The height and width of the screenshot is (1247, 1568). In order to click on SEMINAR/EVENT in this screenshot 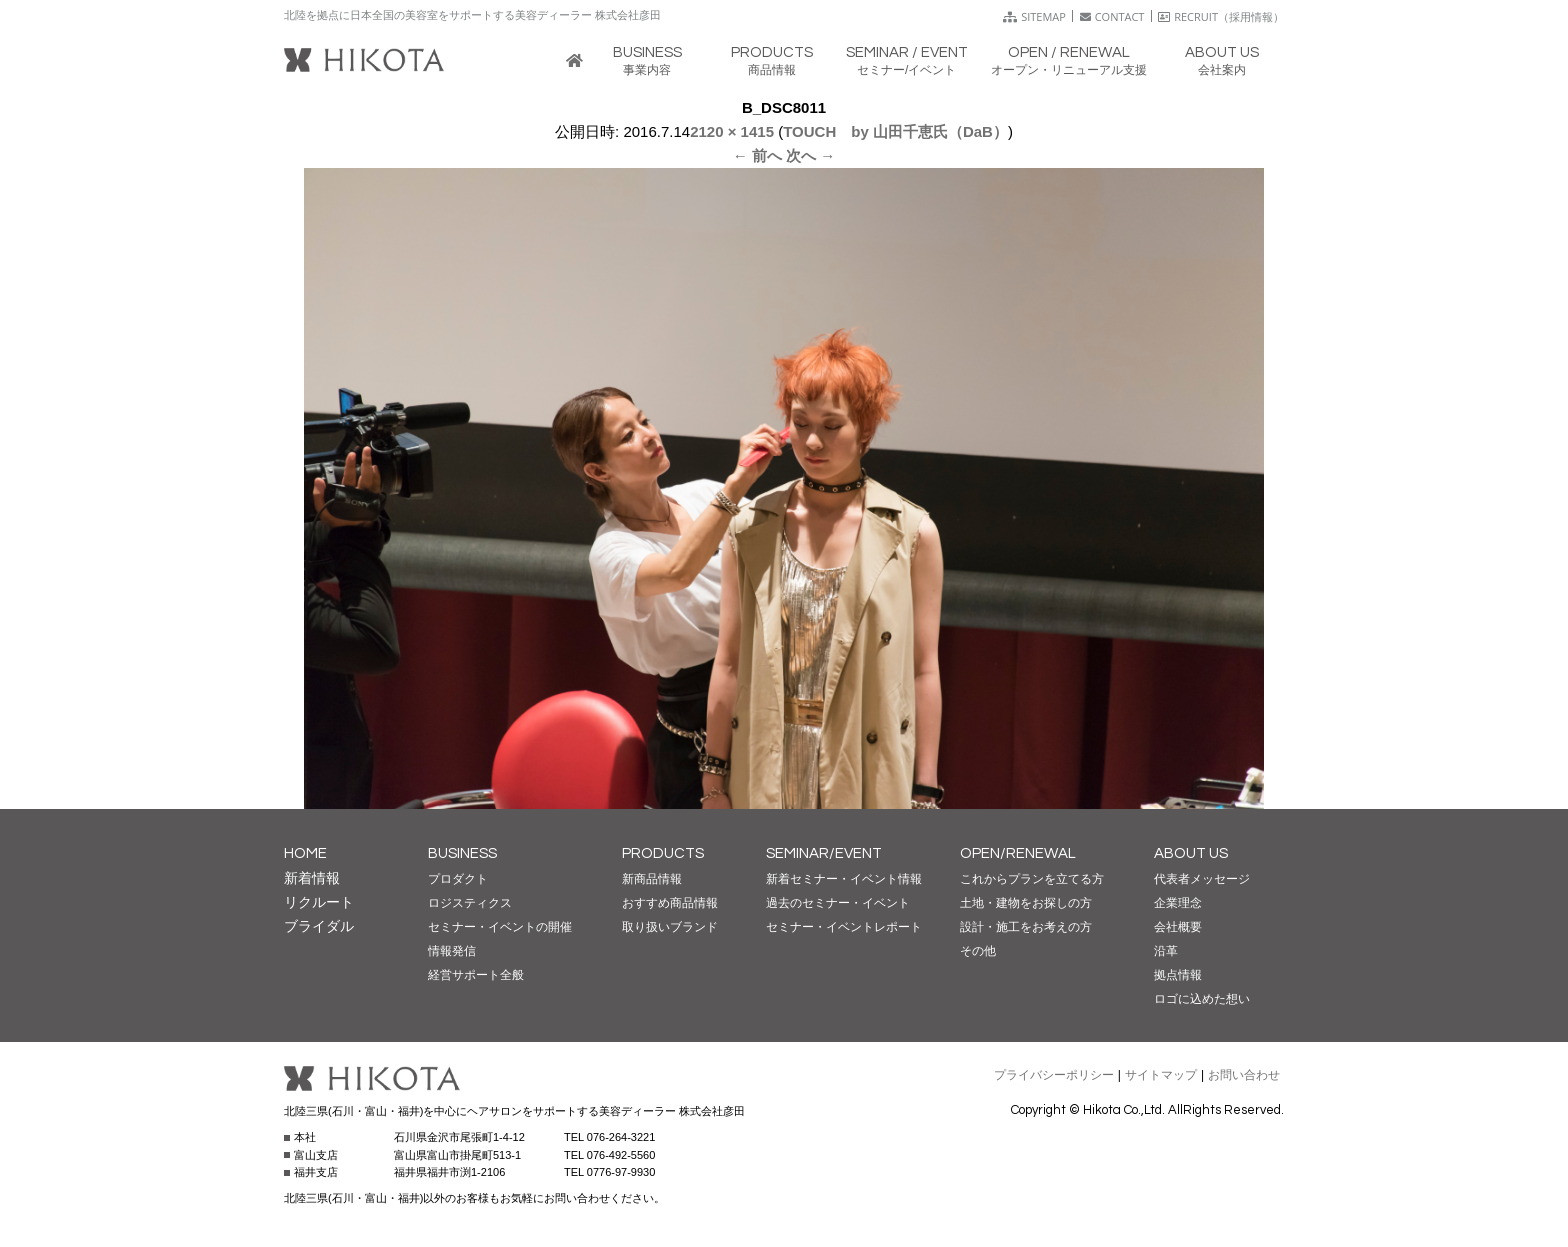, I will do `click(824, 853)`.